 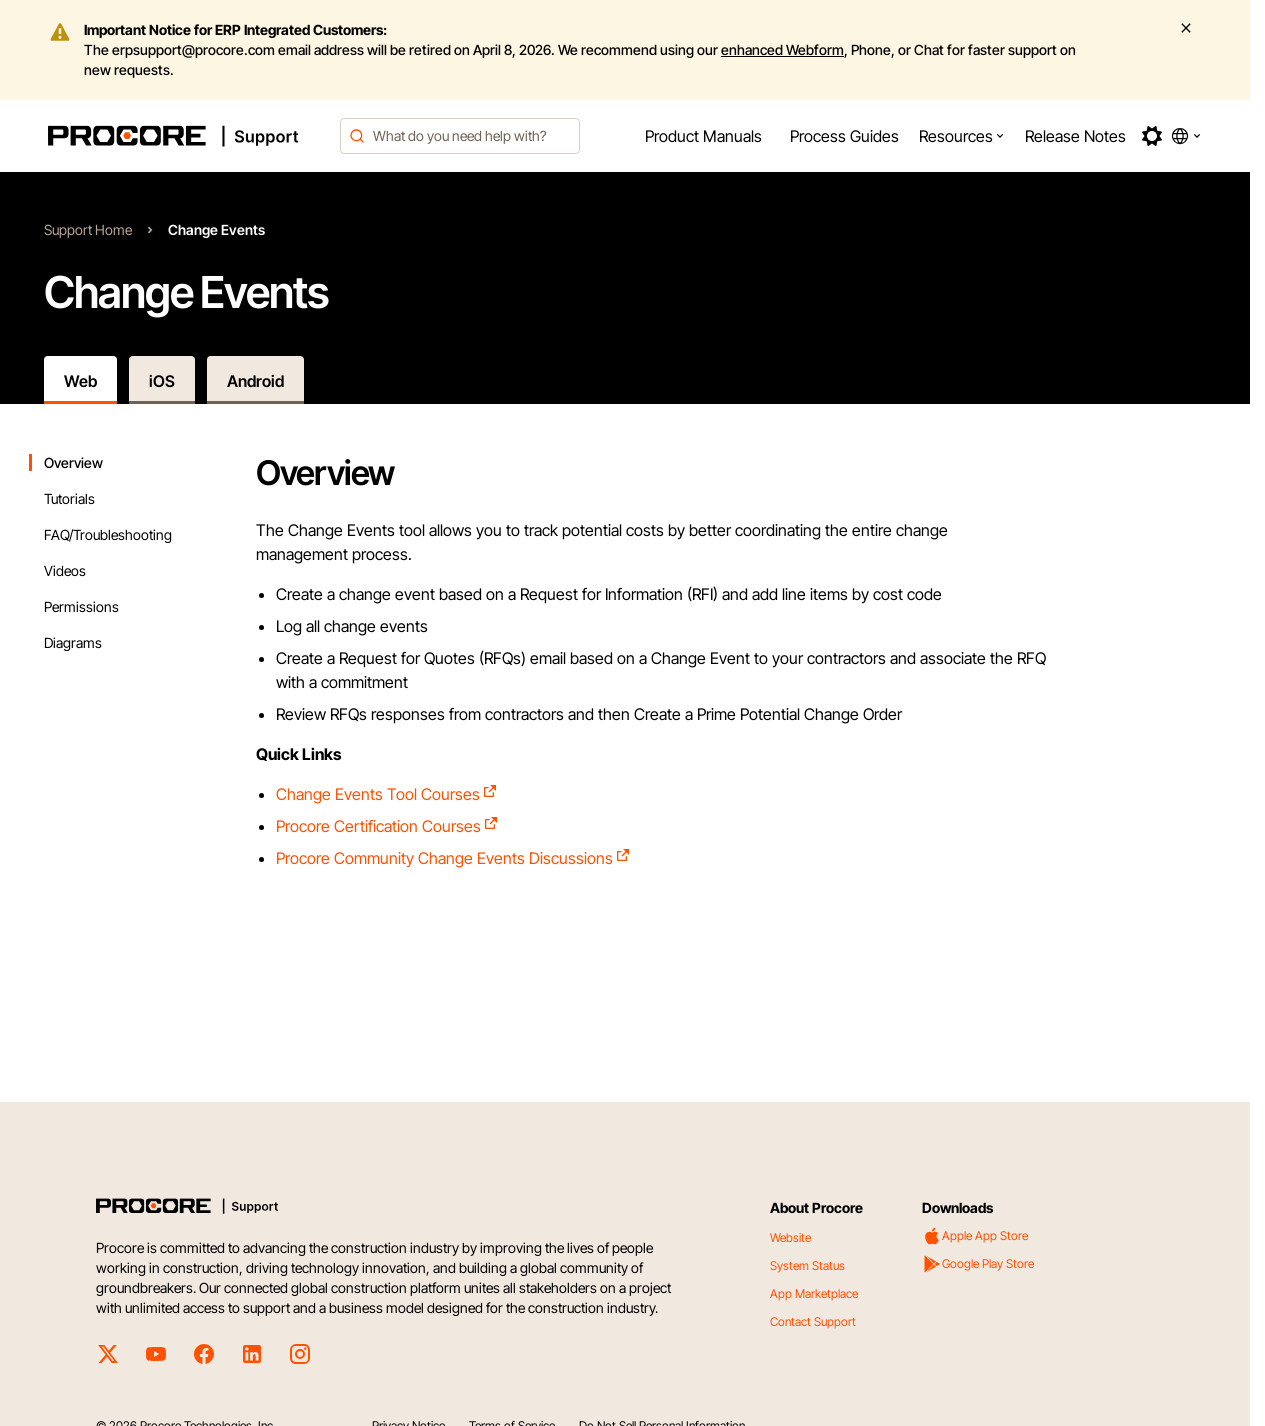 I want to click on [button], so click(x=962, y=136).